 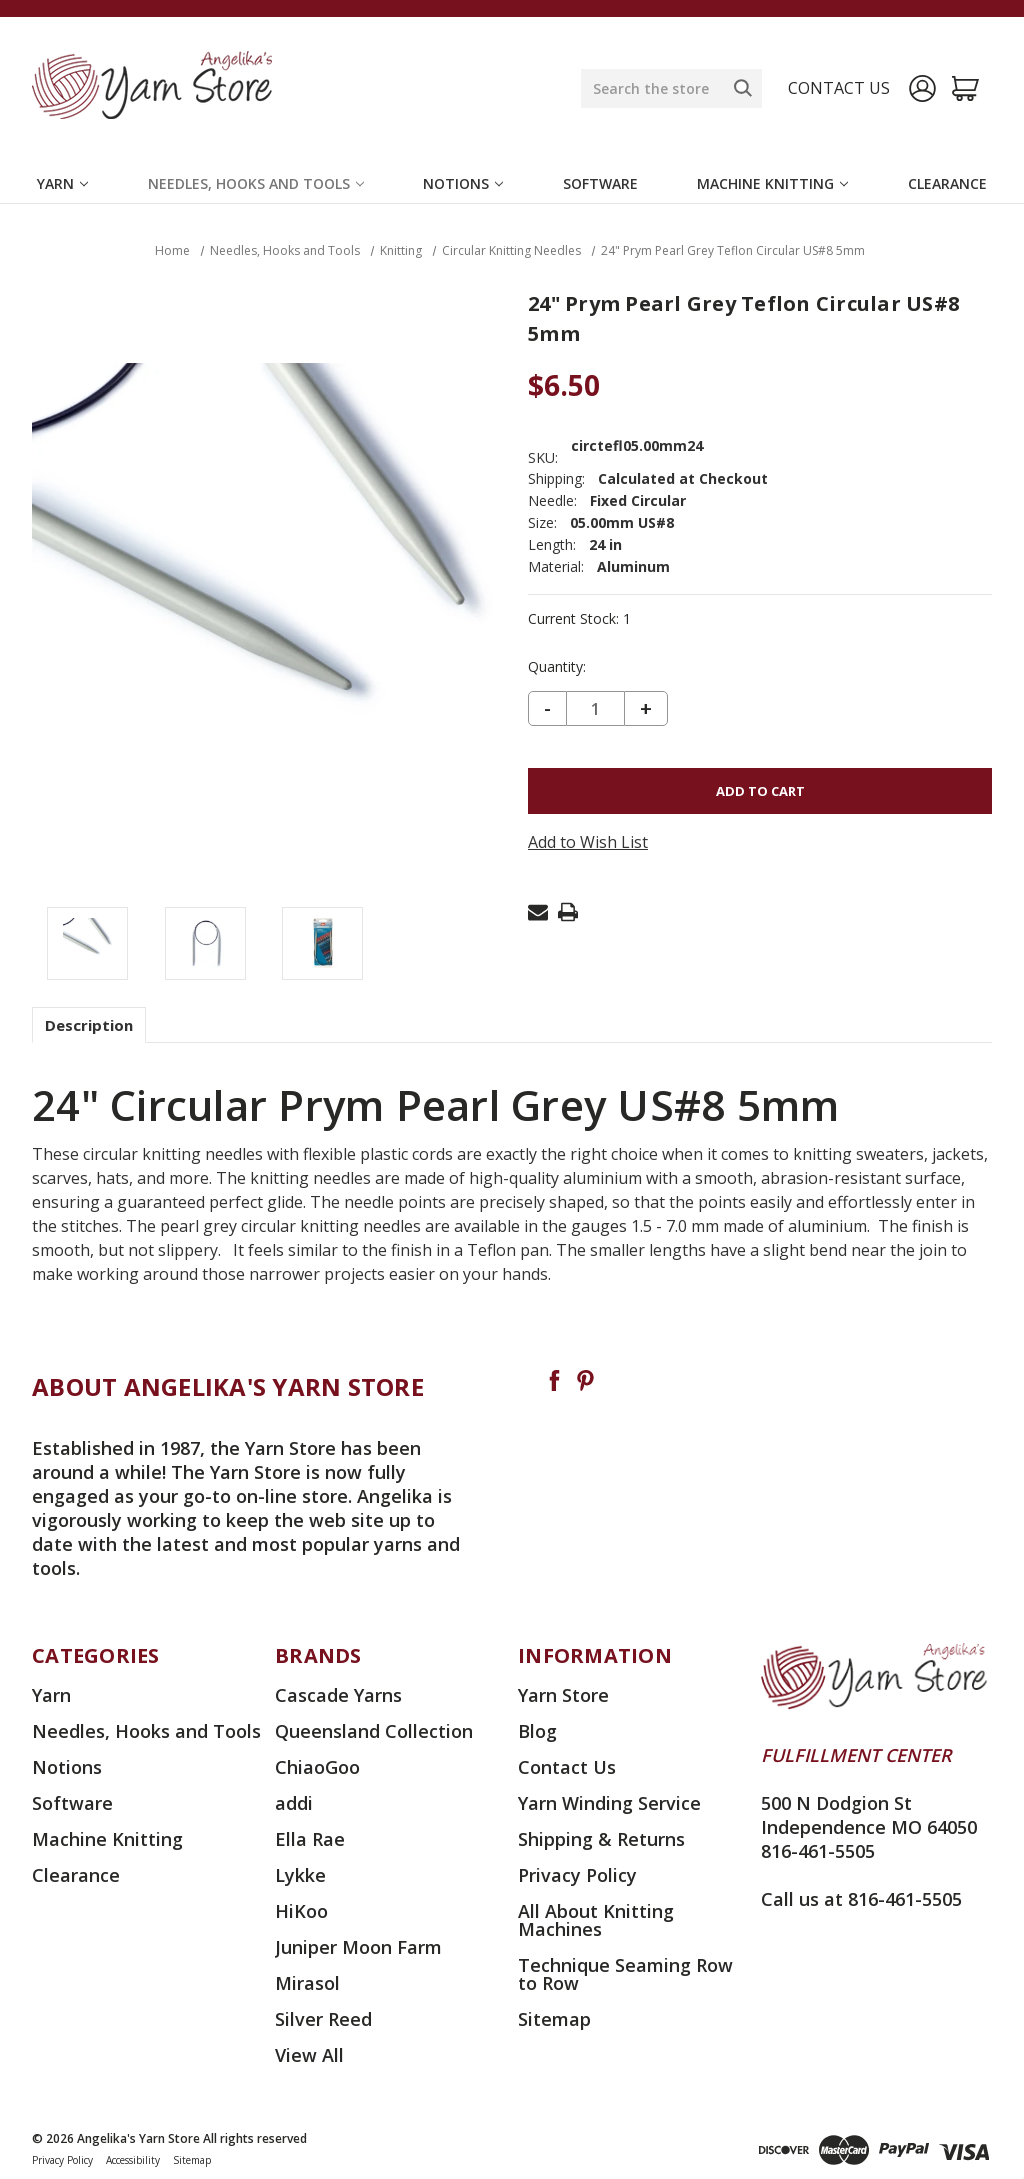 What do you see at coordinates (294, 1803) in the screenshot?
I see `addi` at bounding box center [294, 1803].